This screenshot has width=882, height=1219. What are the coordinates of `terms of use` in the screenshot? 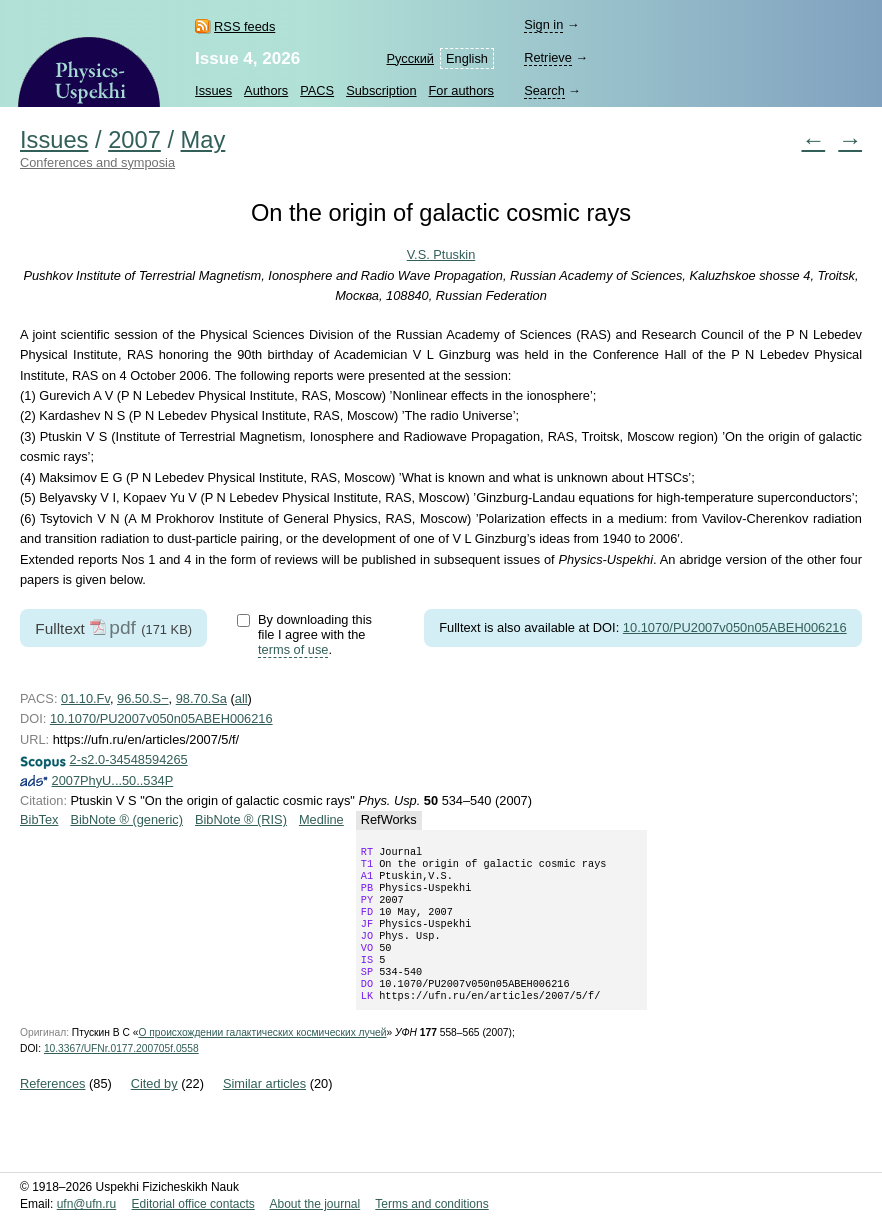 It's located at (293, 649).